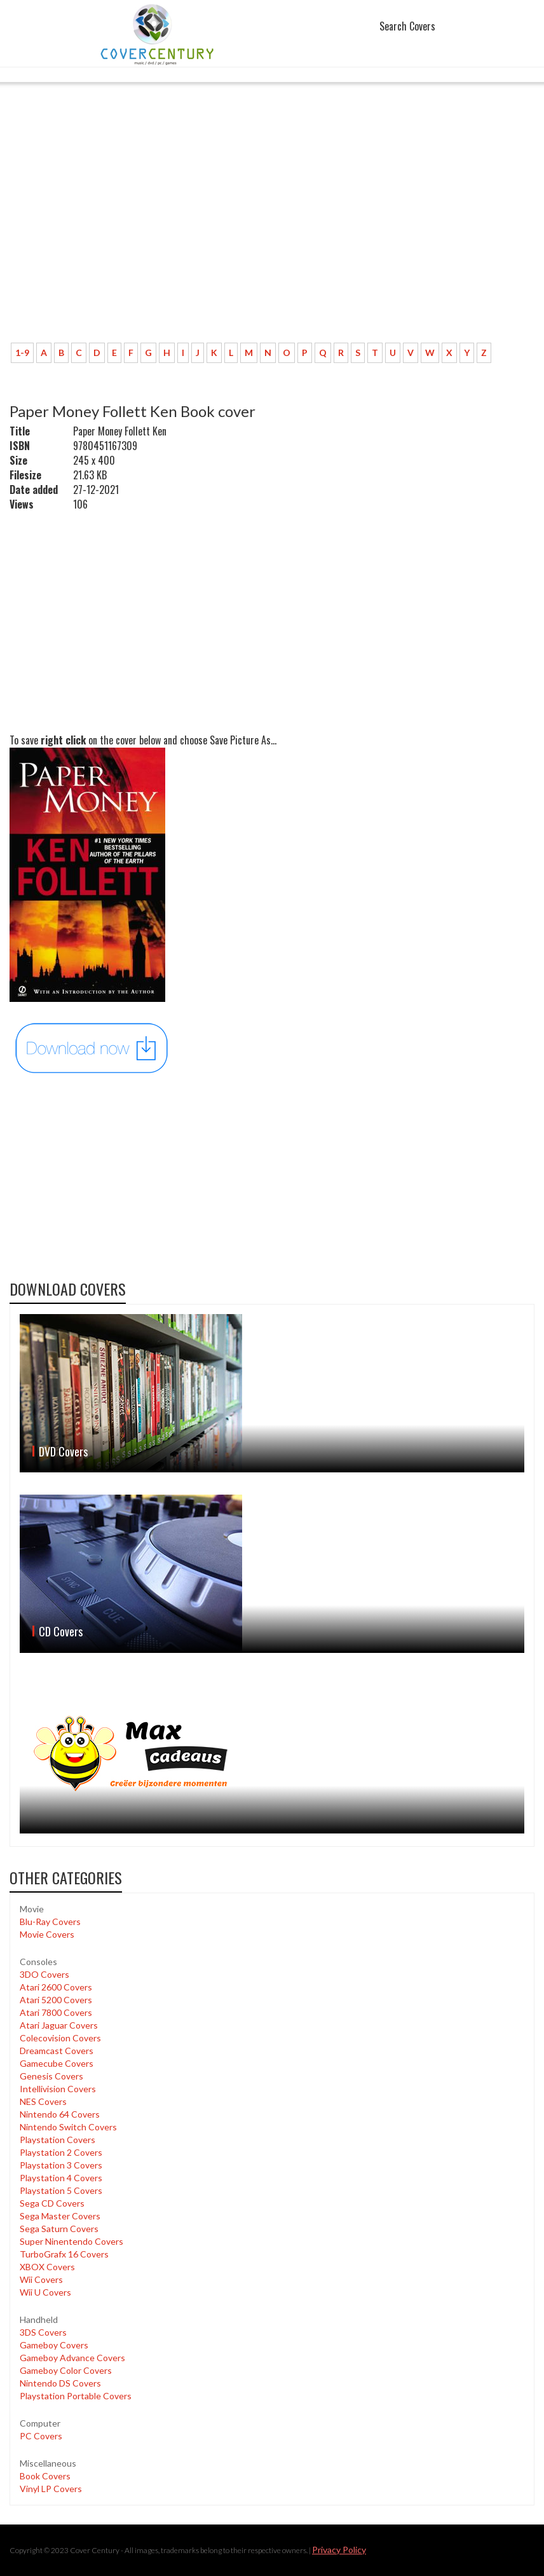  Describe the element at coordinates (66, 2370) in the screenshot. I see `Gameboy Color Covers` at that location.